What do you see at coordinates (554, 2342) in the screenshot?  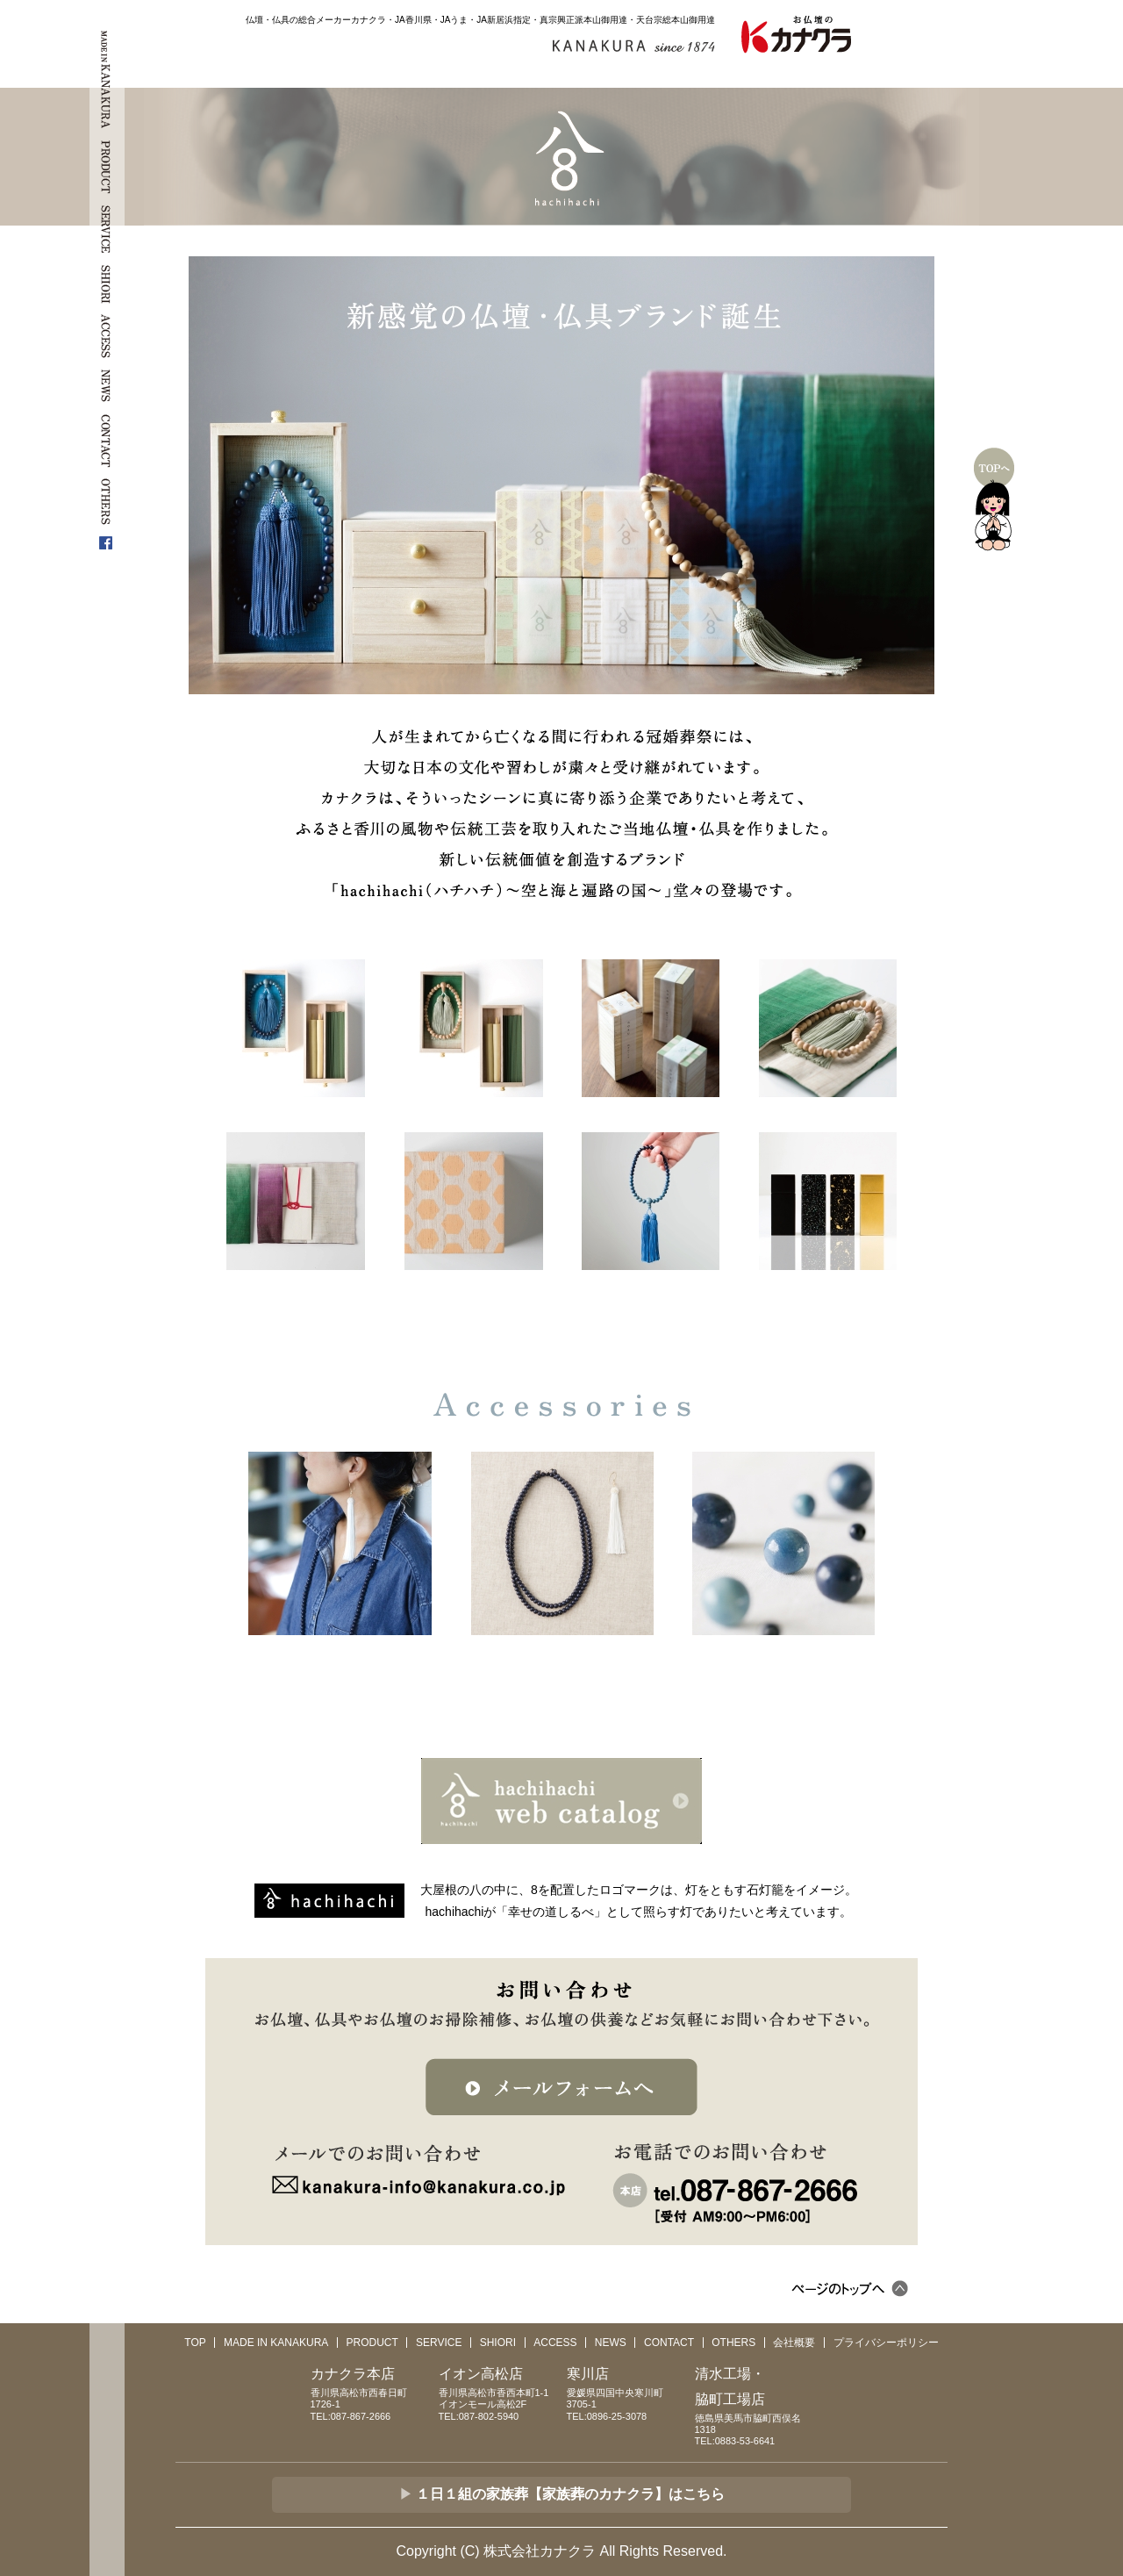 I see `ACCESS` at bounding box center [554, 2342].